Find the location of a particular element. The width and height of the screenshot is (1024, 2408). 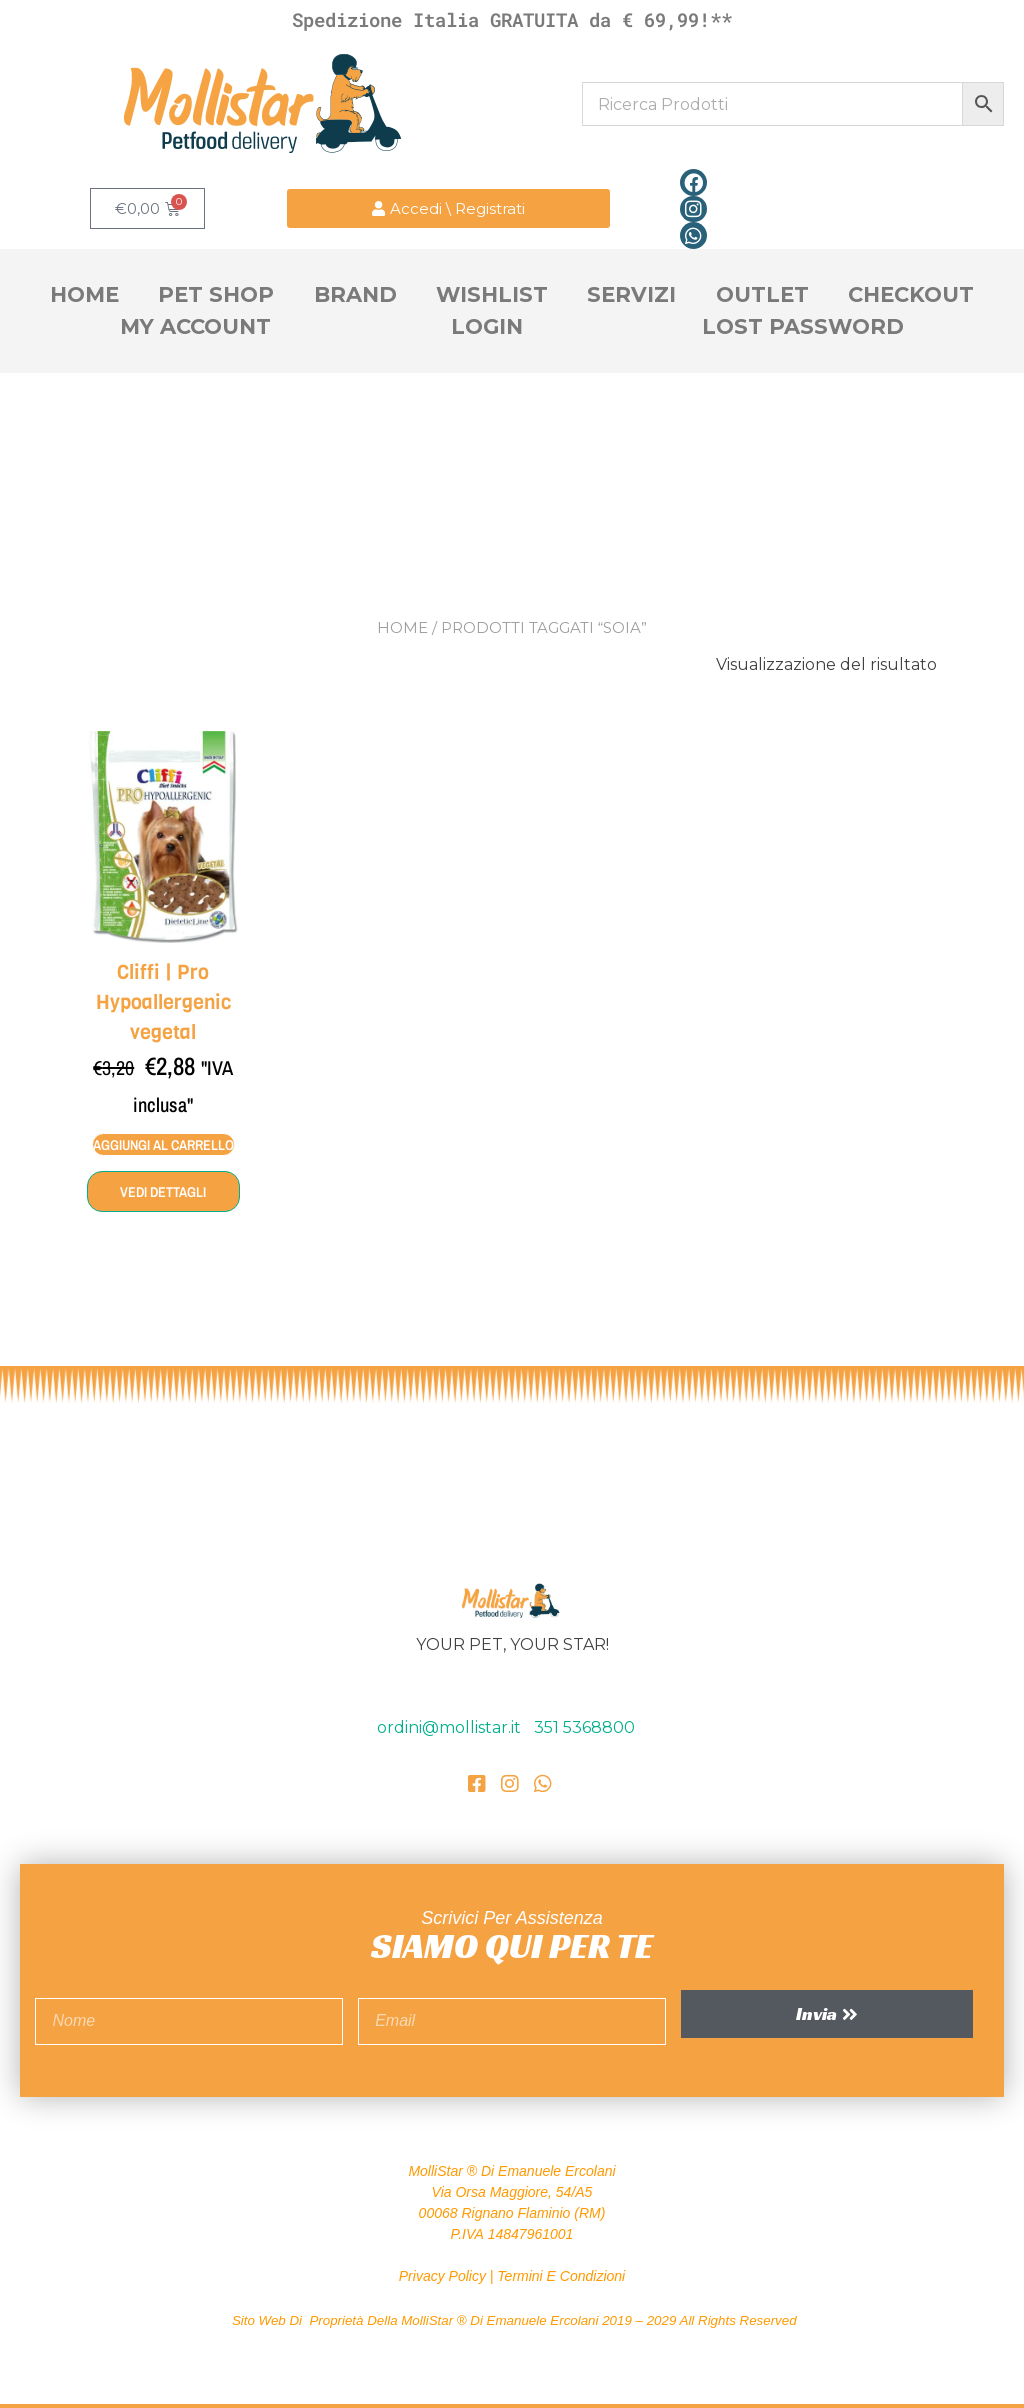

Lost Password is located at coordinates (803, 326).